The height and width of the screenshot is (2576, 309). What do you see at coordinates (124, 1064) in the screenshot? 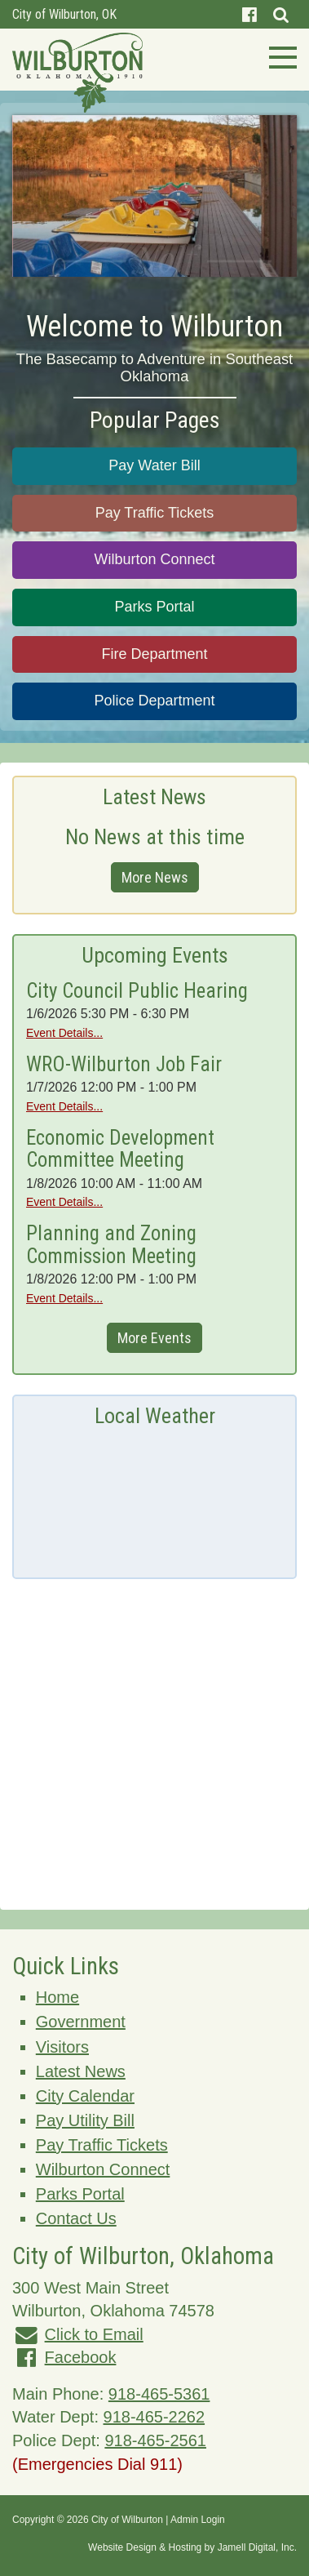
I see `WRO-Wilburton Job Fair` at bounding box center [124, 1064].